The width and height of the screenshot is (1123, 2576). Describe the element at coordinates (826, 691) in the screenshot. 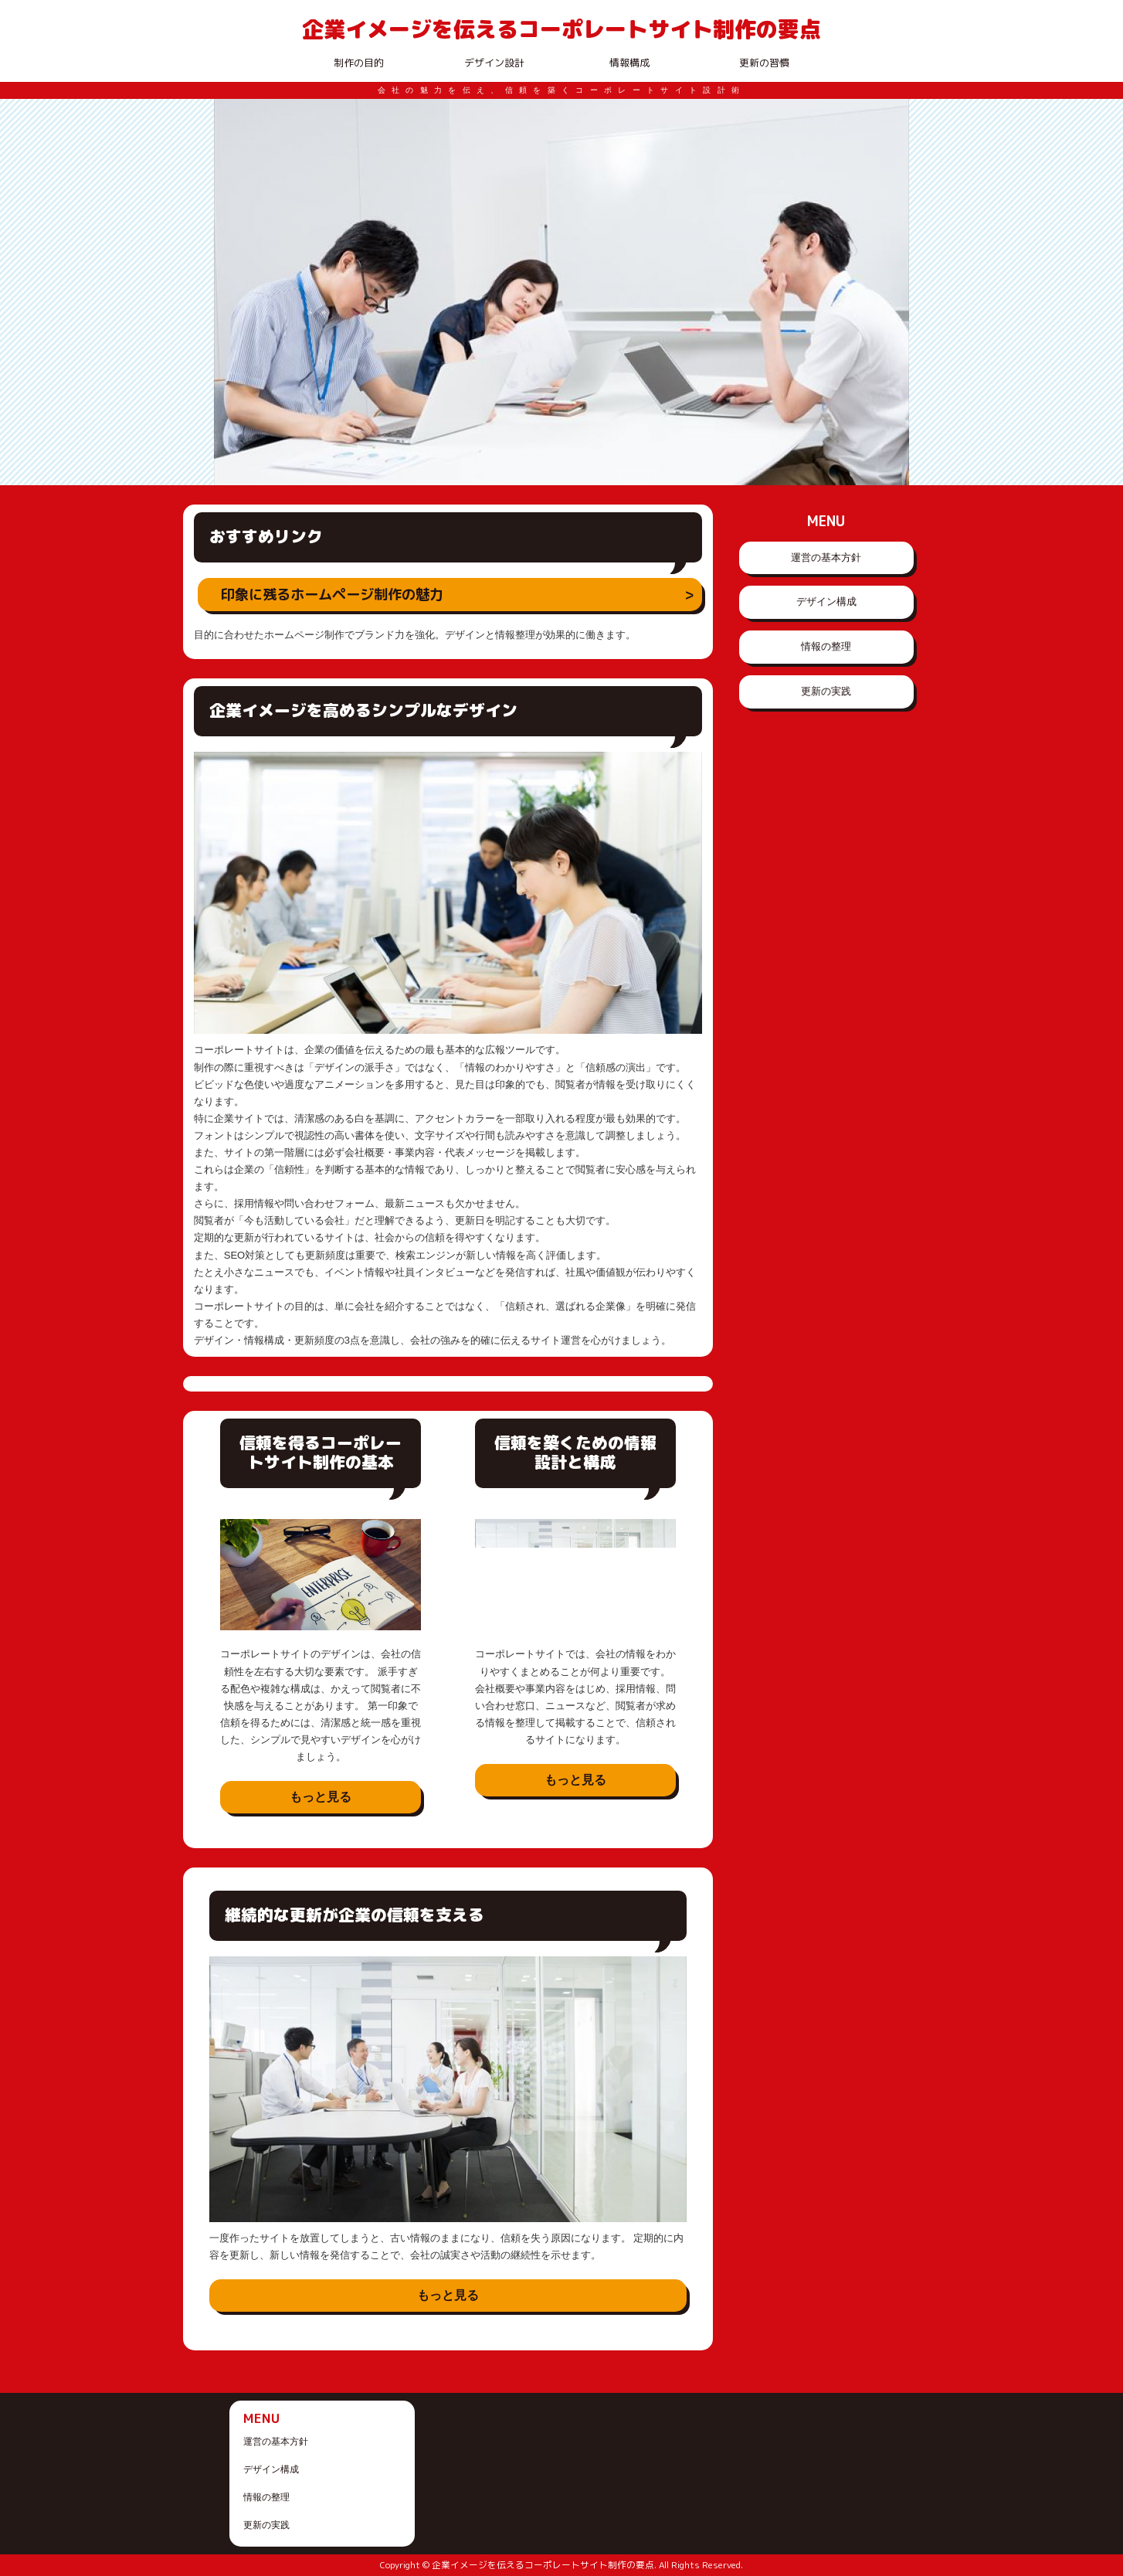

I see `更新の実践` at that location.